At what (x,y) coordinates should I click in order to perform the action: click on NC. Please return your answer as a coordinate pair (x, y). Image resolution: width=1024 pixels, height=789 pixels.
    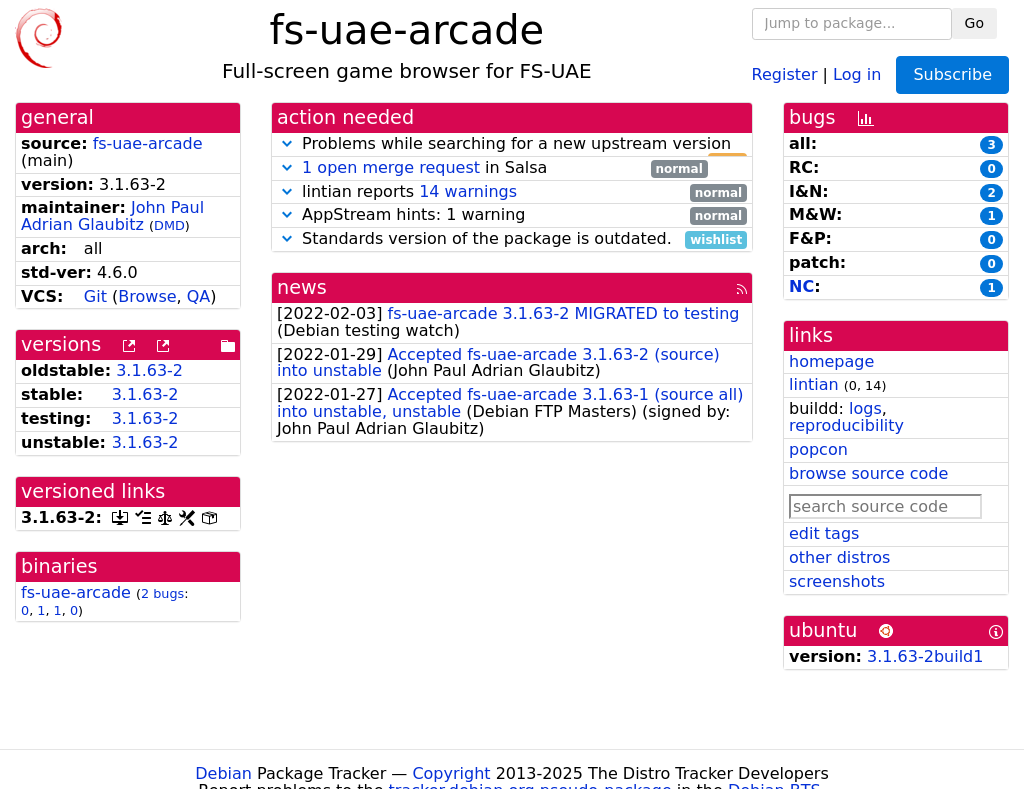
    Looking at the image, I should click on (801, 286).